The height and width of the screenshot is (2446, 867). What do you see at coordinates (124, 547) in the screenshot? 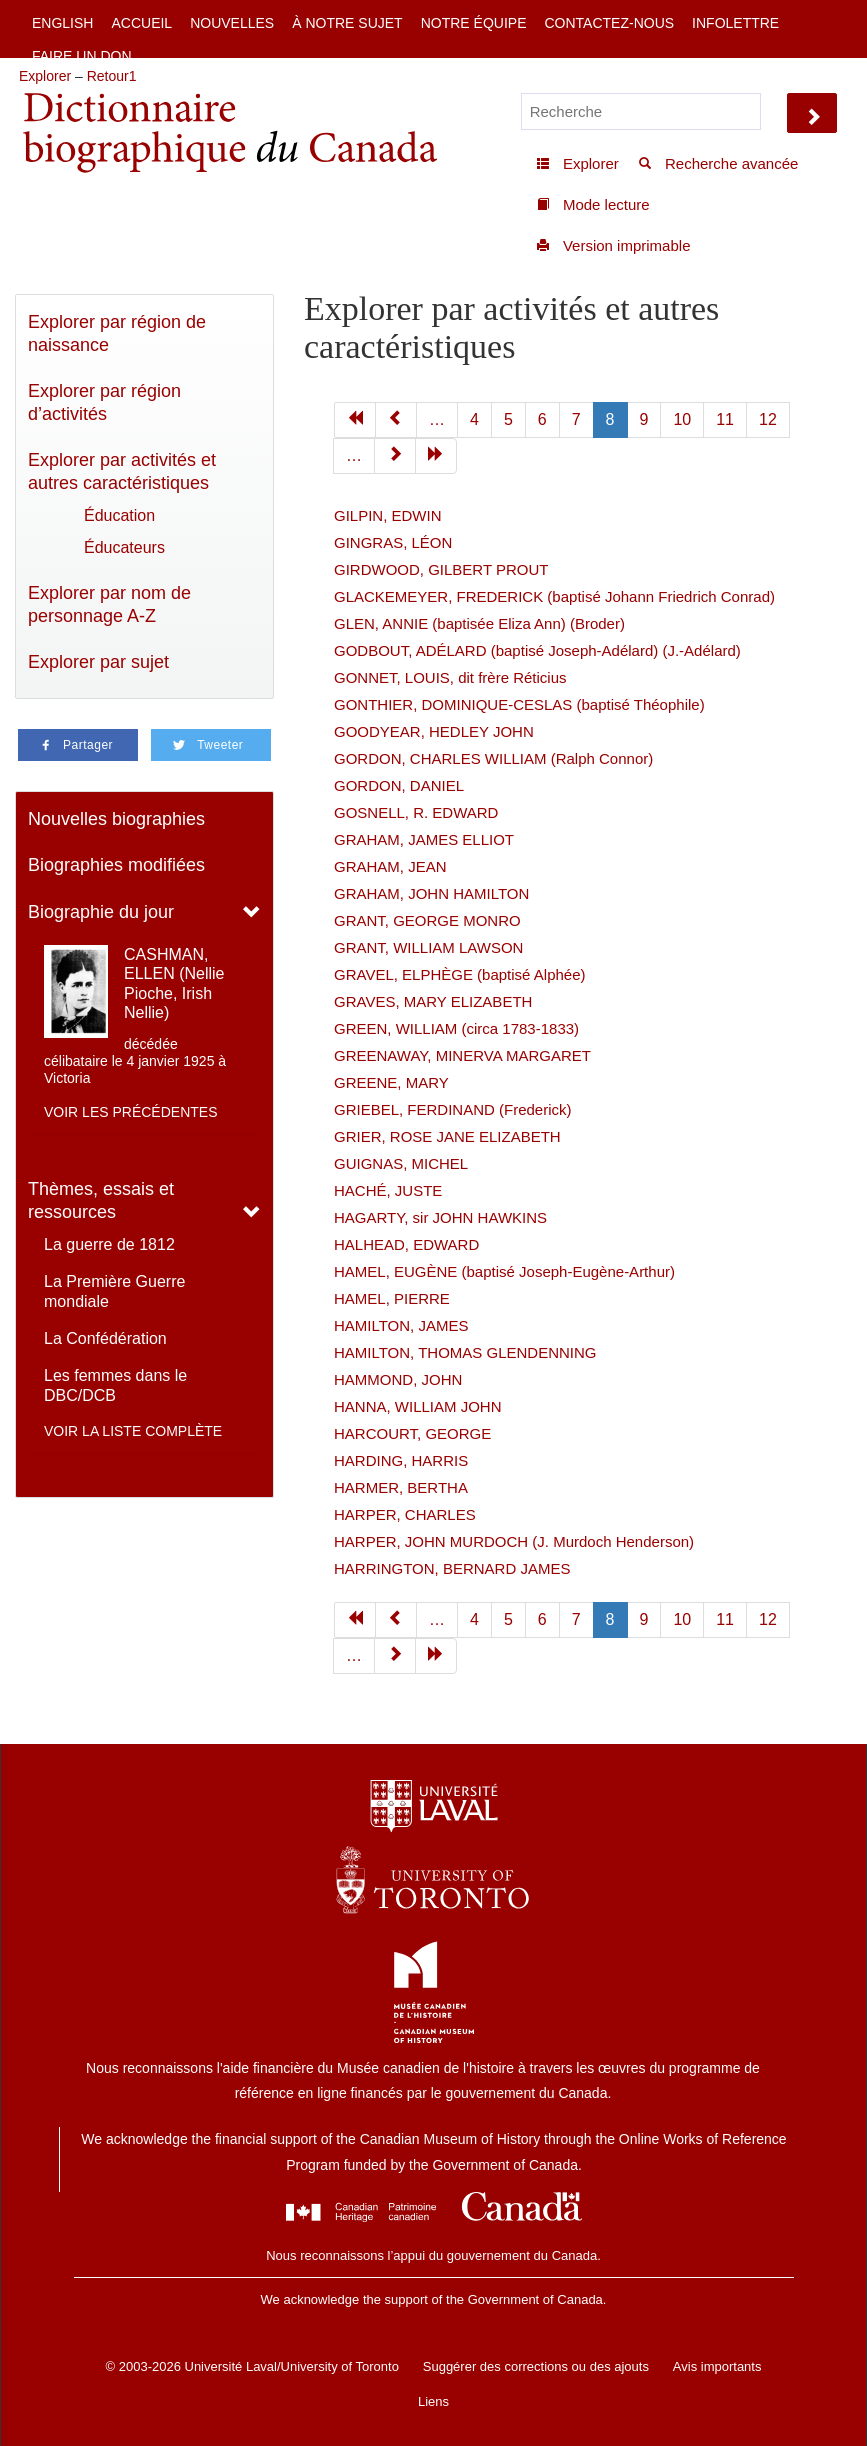
I see `Éducateurs` at bounding box center [124, 547].